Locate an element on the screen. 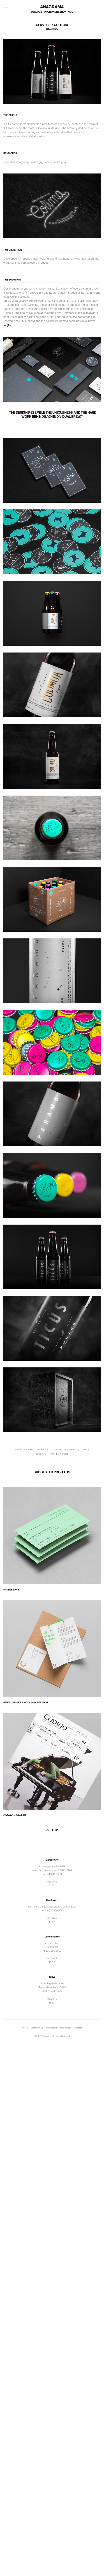 The width and height of the screenshot is (104, 2576). Mail is located at coordinates (52, 1454).